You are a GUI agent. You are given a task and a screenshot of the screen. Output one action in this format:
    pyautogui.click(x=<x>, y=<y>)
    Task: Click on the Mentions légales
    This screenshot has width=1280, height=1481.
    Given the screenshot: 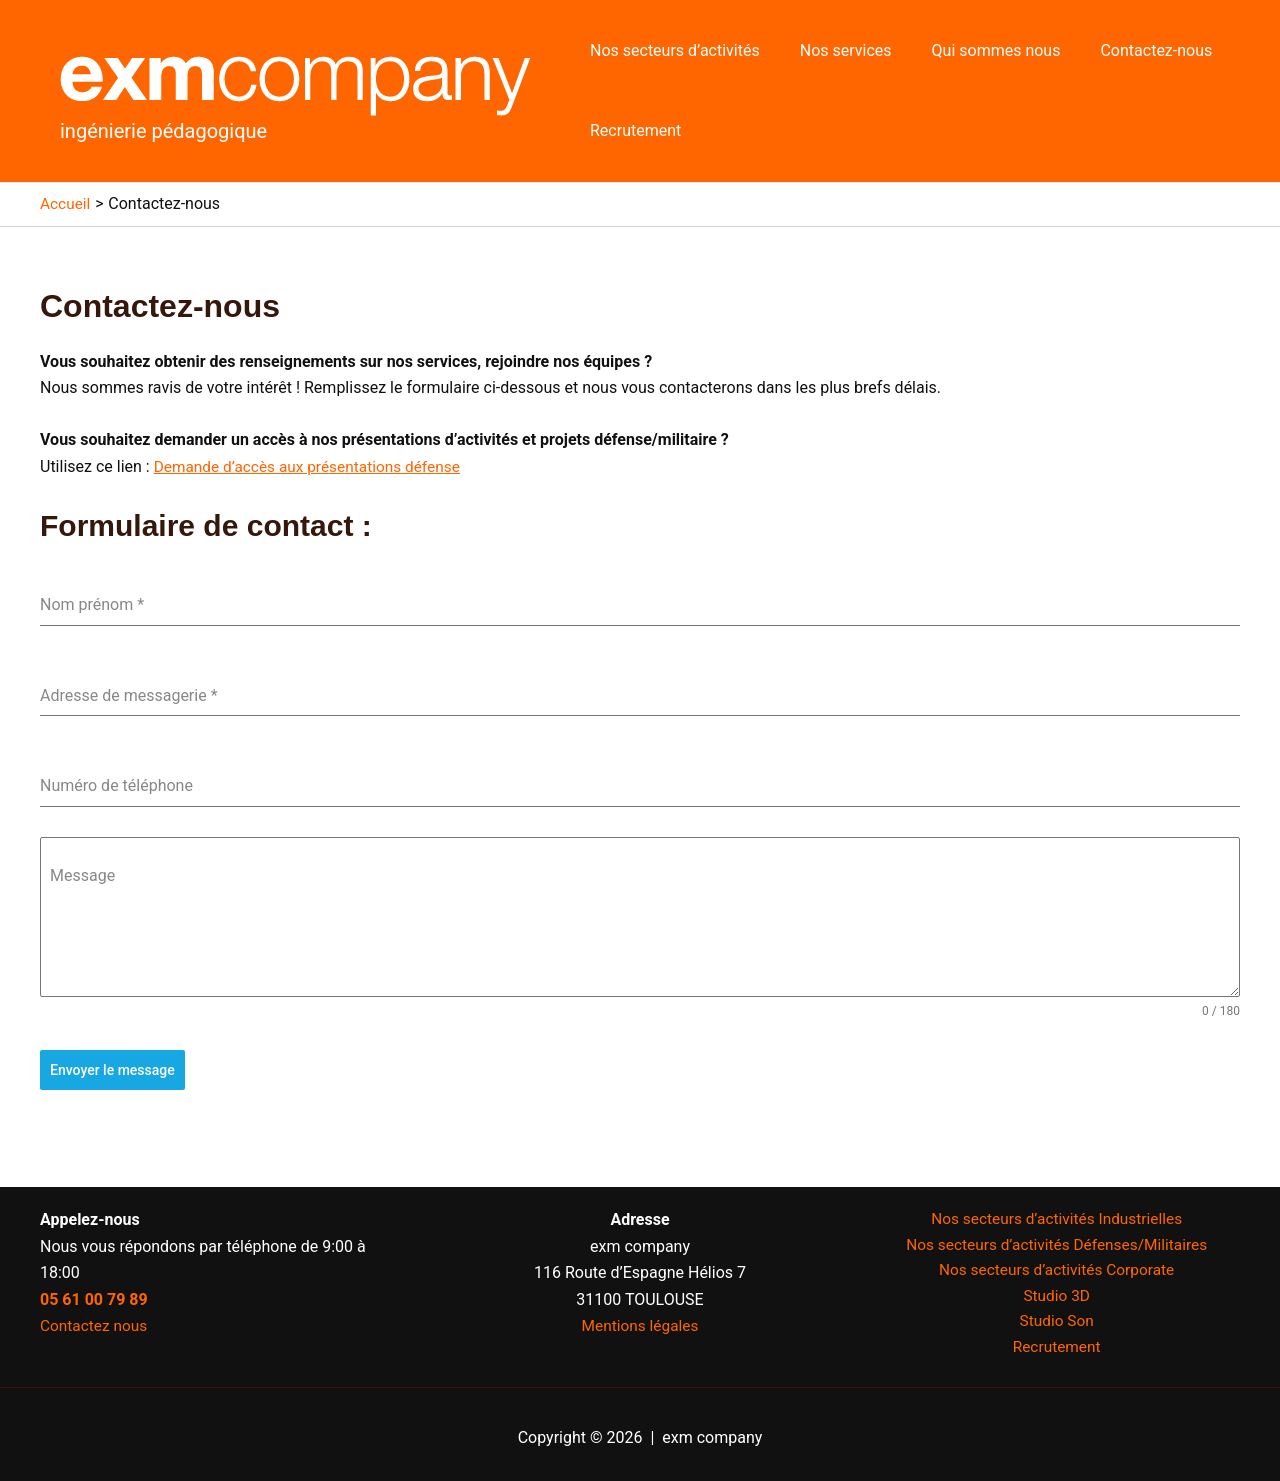 What is the action you would take?
    pyautogui.click(x=639, y=1318)
    